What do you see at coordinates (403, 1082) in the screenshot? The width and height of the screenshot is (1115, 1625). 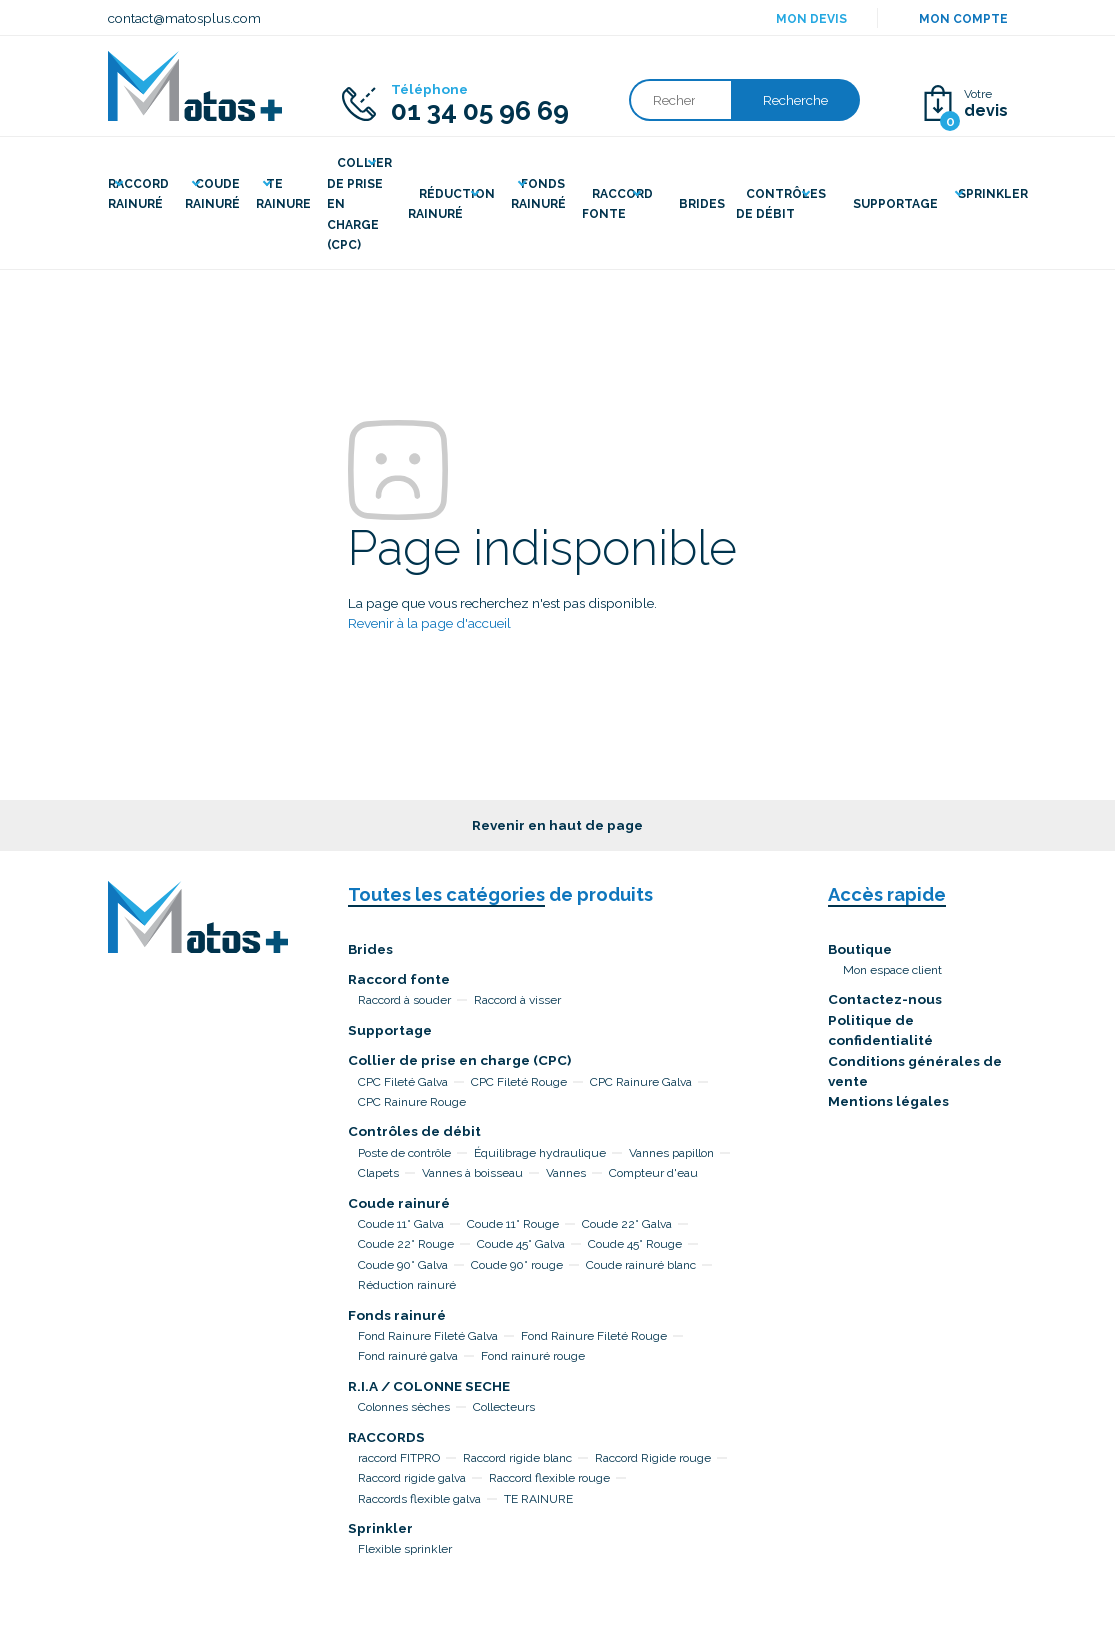 I see `CPC Fileté Galva` at bounding box center [403, 1082].